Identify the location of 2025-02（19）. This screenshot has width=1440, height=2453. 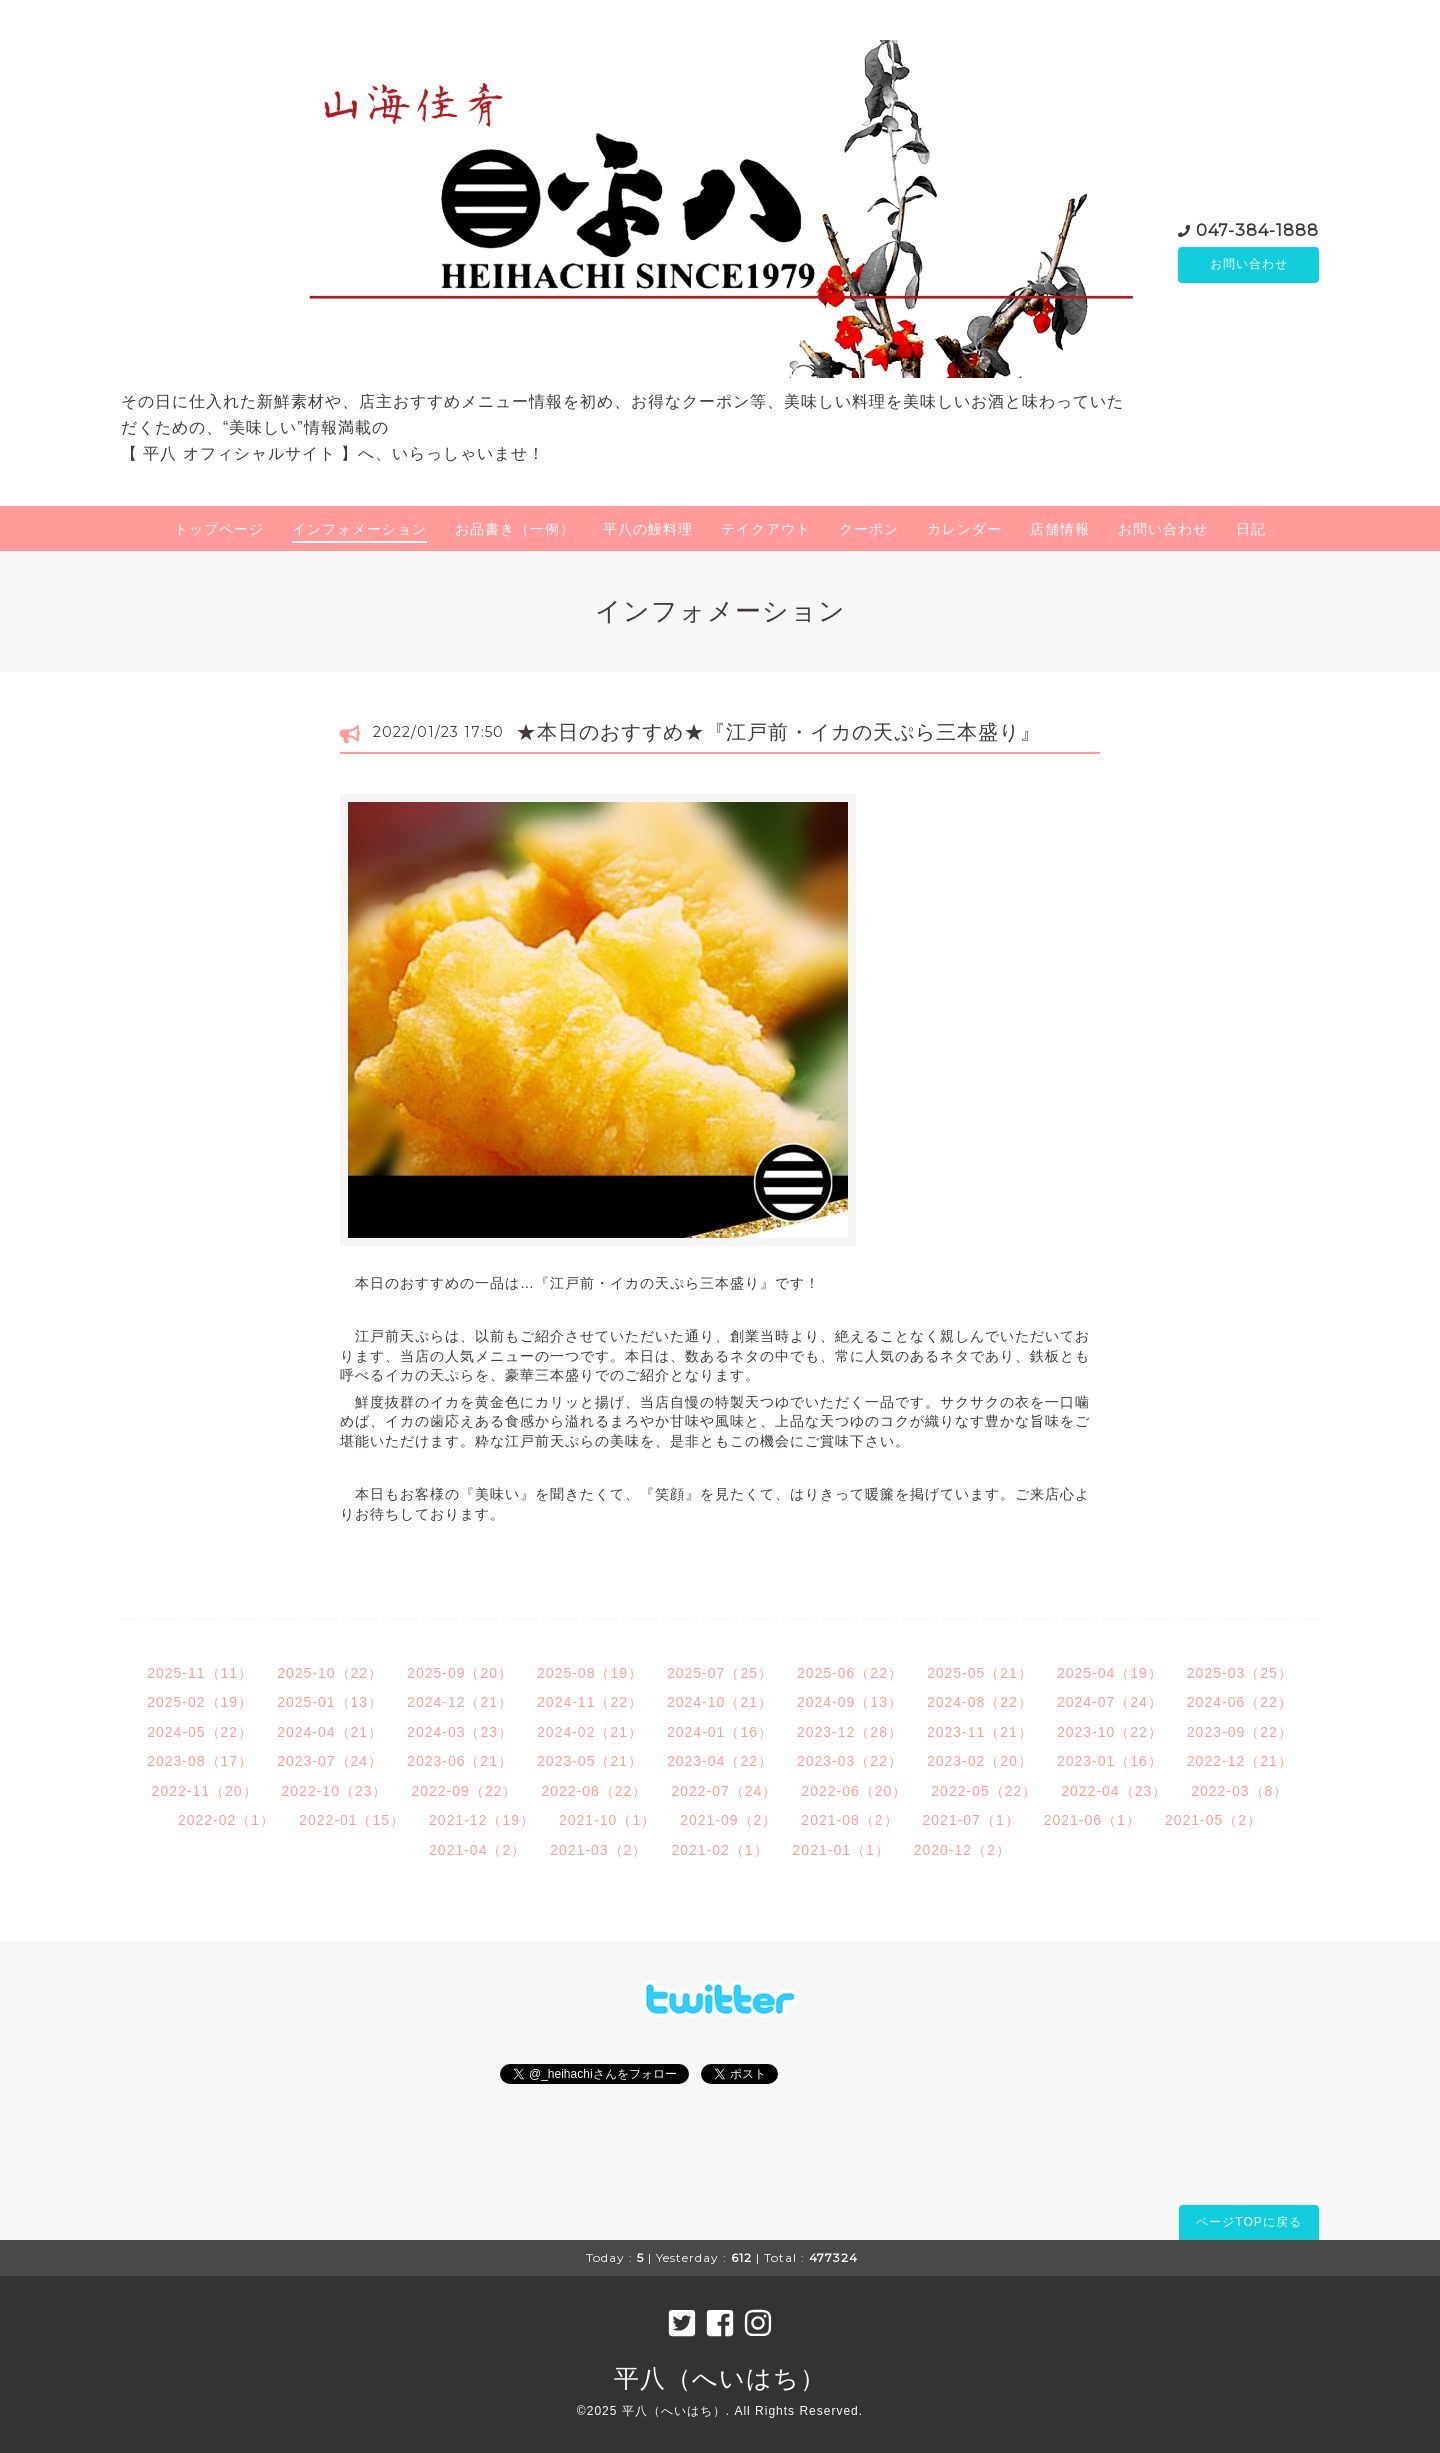
(200, 1702).